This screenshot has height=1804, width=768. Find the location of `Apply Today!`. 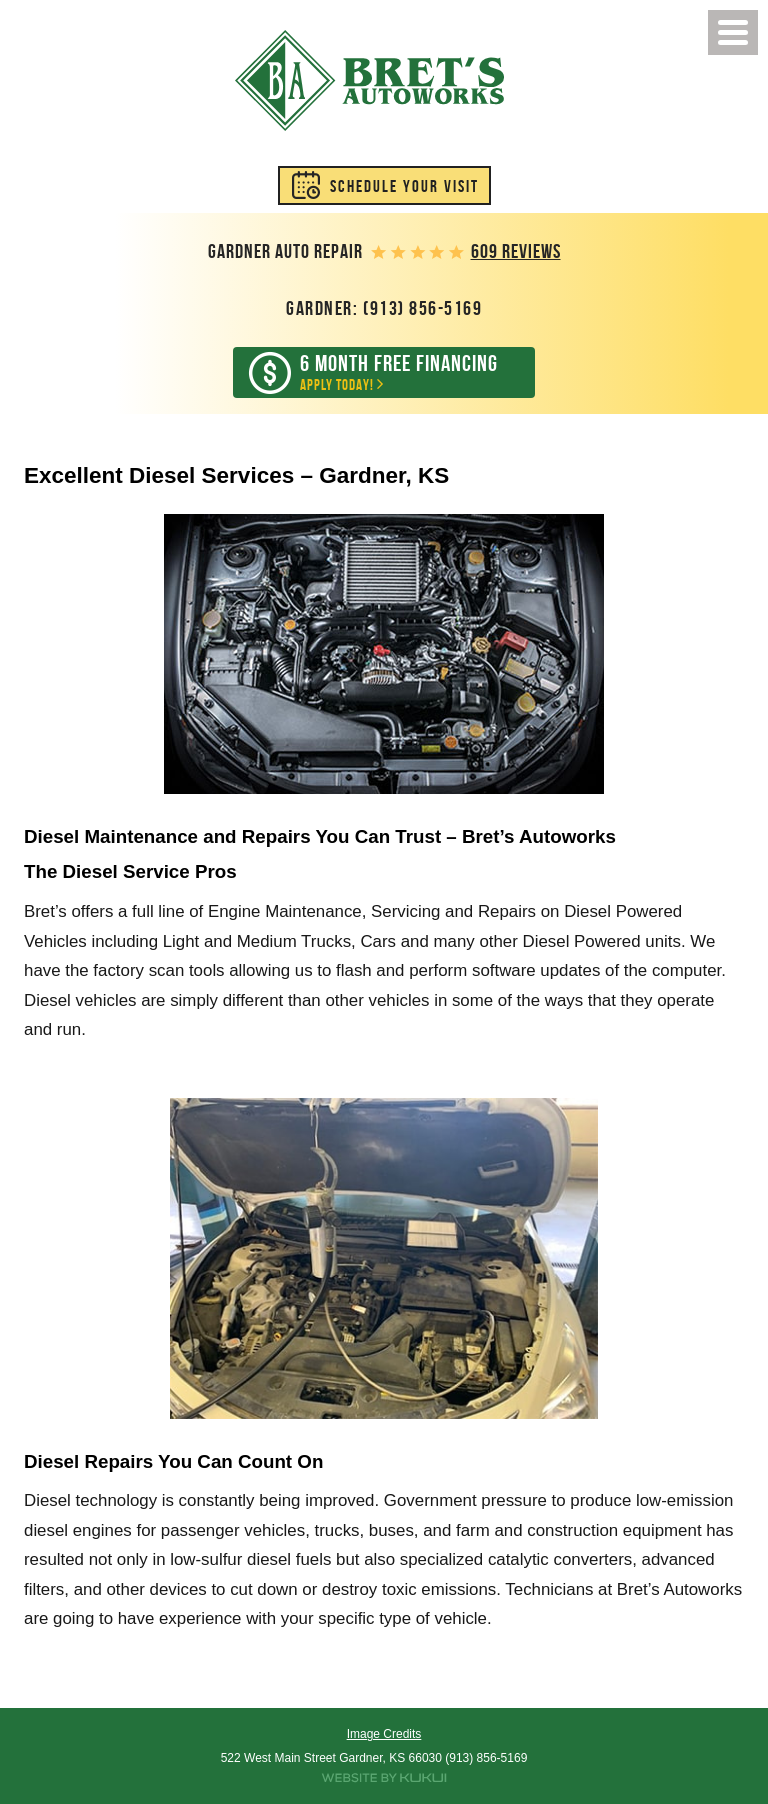

Apply Today! is located at coordinates (399, 372).